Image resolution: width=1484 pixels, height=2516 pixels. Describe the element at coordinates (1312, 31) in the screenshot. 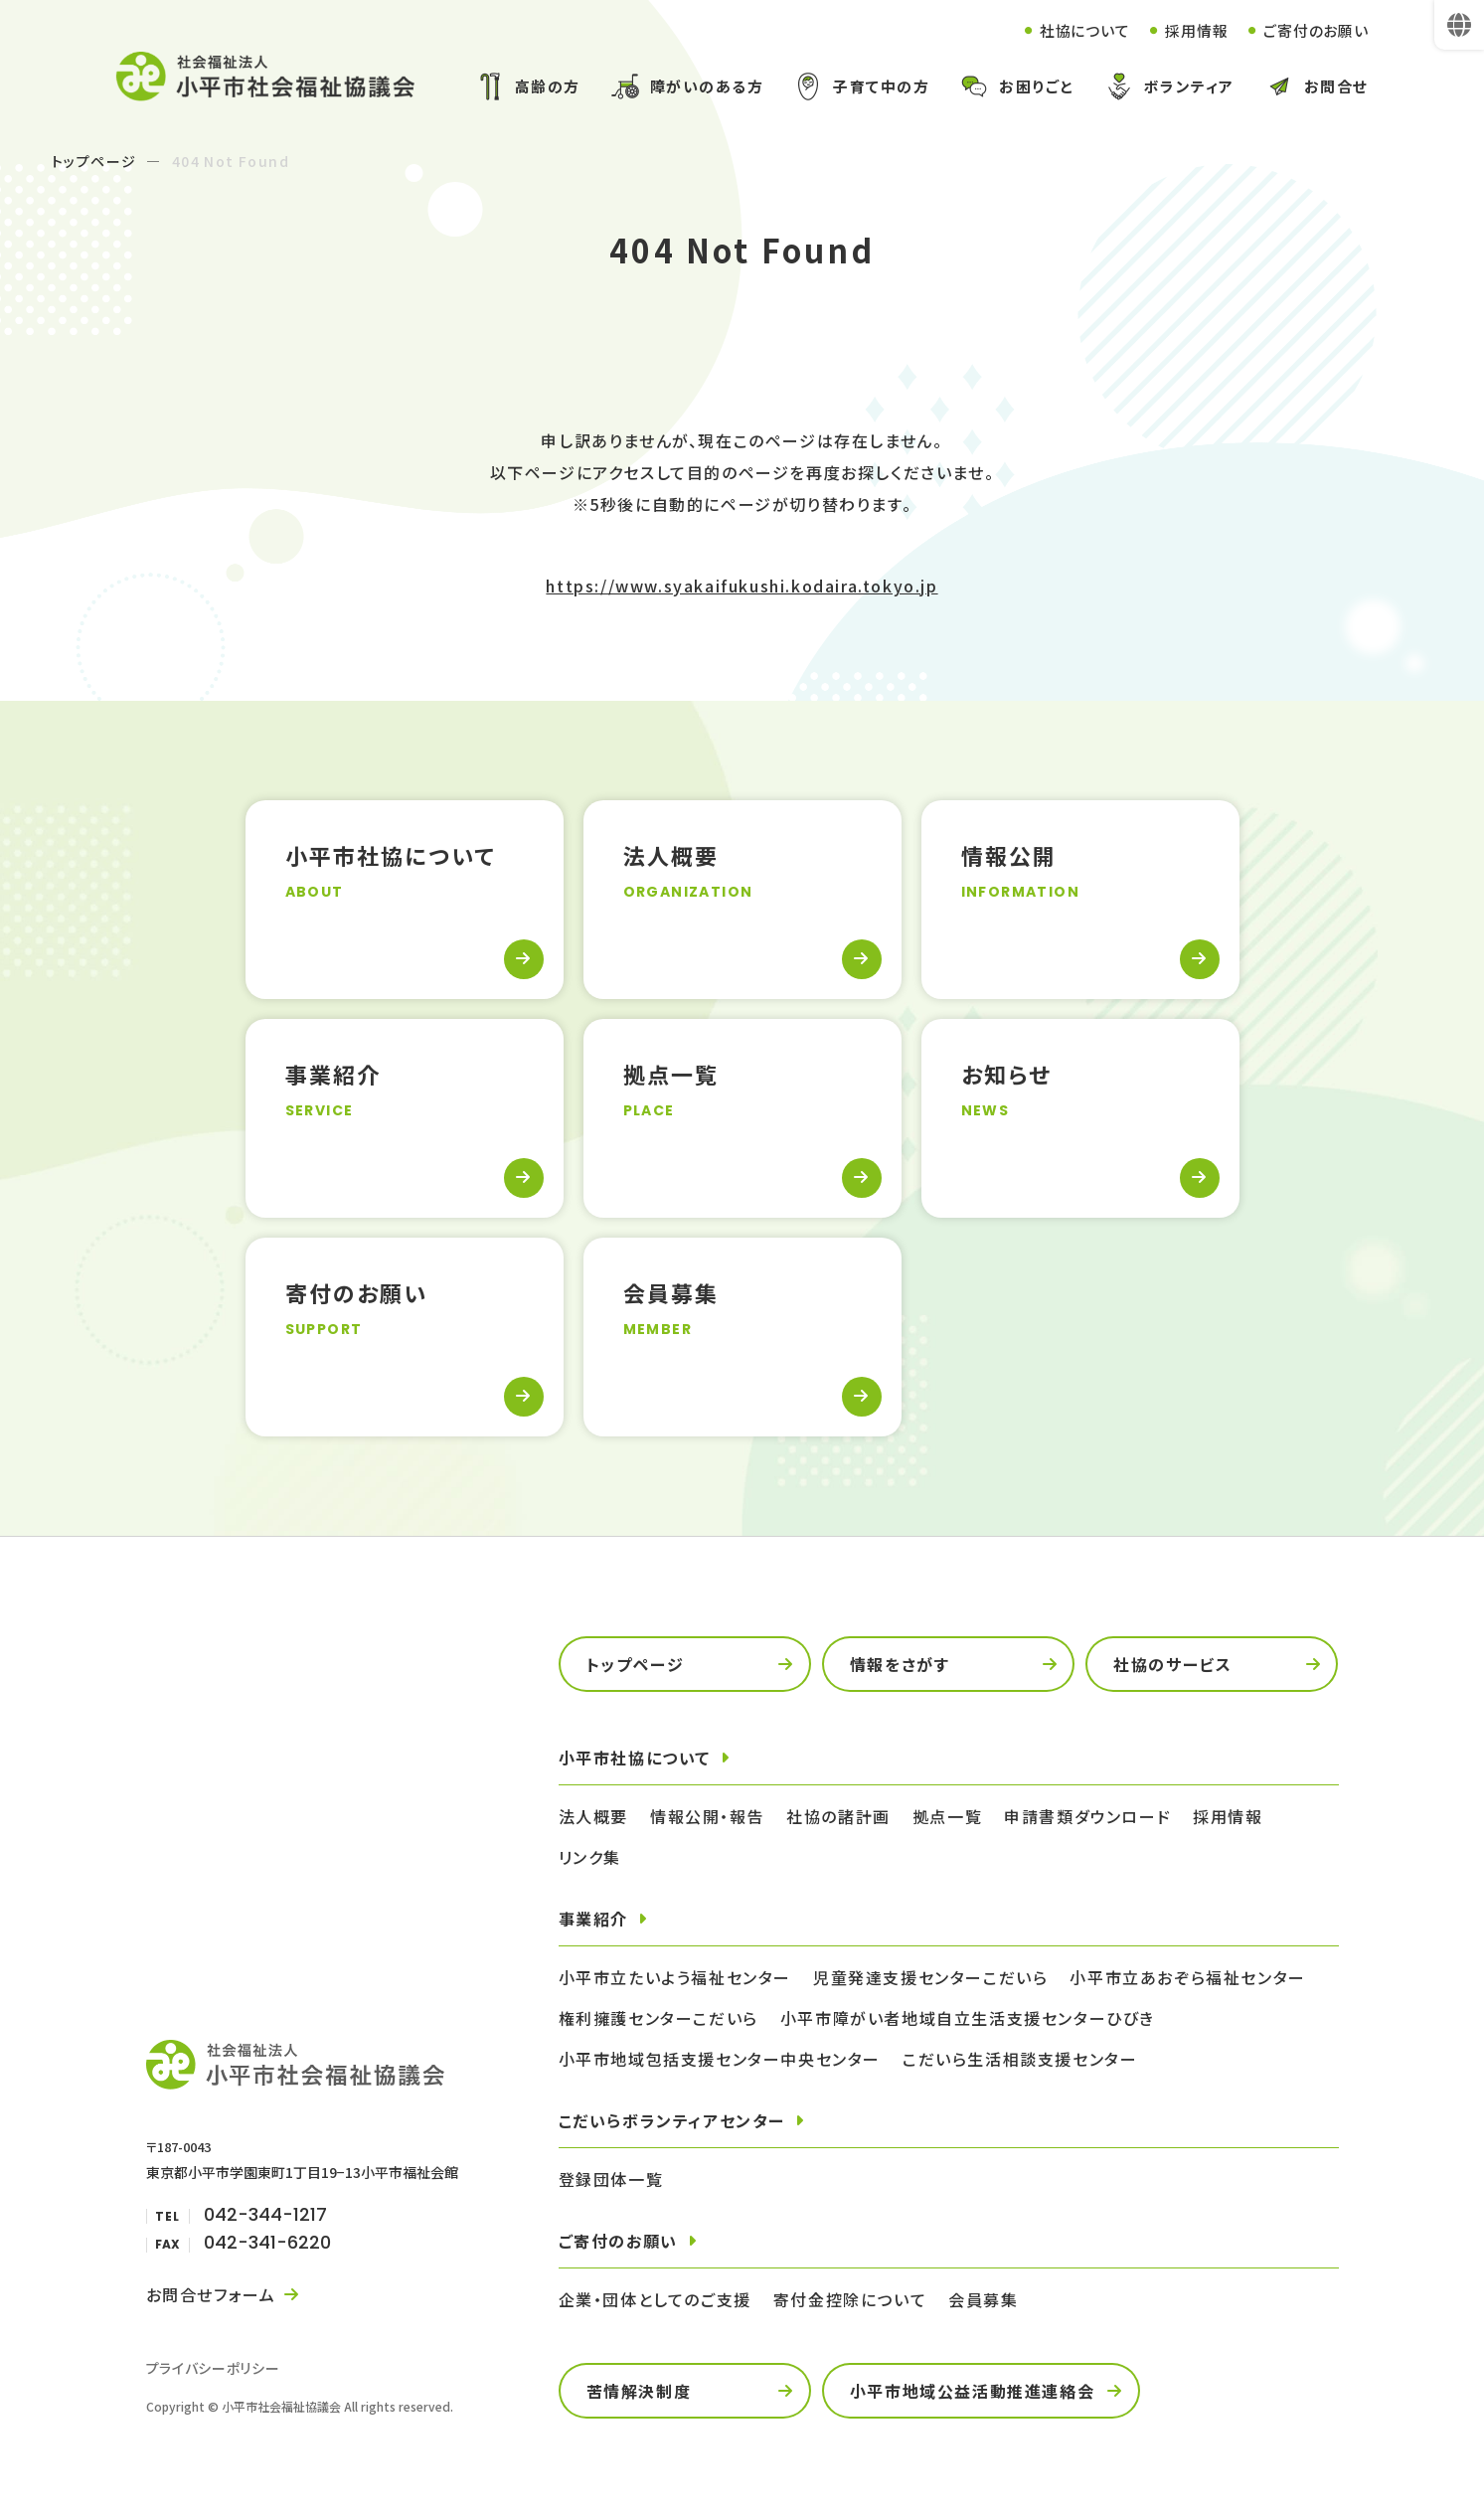

I see `ご寄付のお願い` at that location.